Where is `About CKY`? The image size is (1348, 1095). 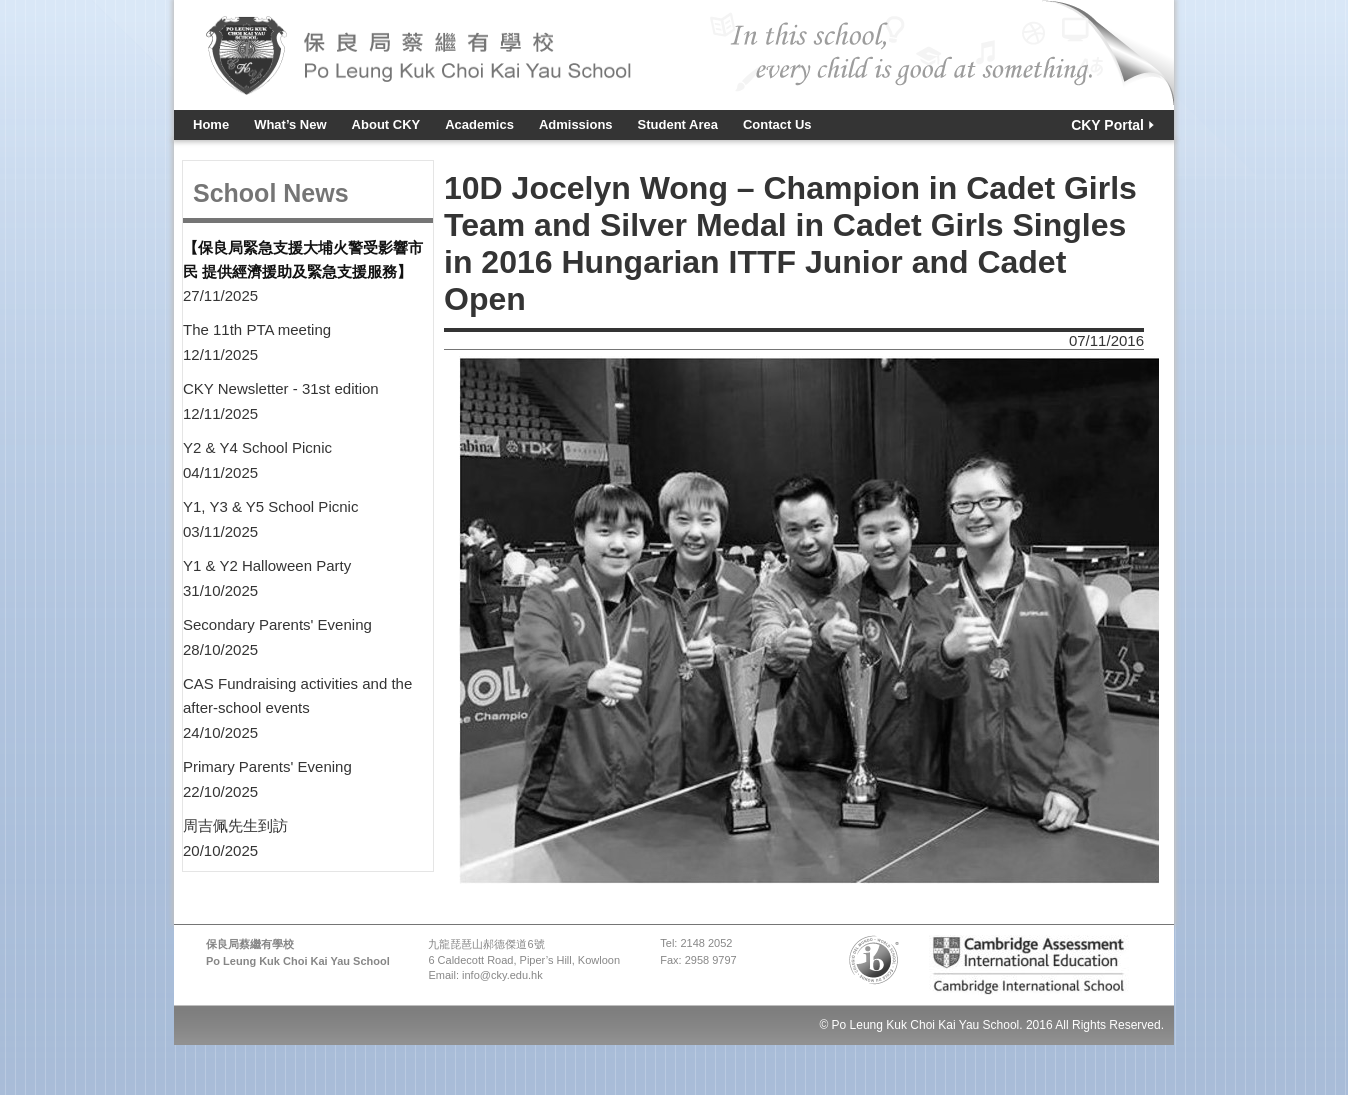 About CKY is located at coordinates (386, 124).